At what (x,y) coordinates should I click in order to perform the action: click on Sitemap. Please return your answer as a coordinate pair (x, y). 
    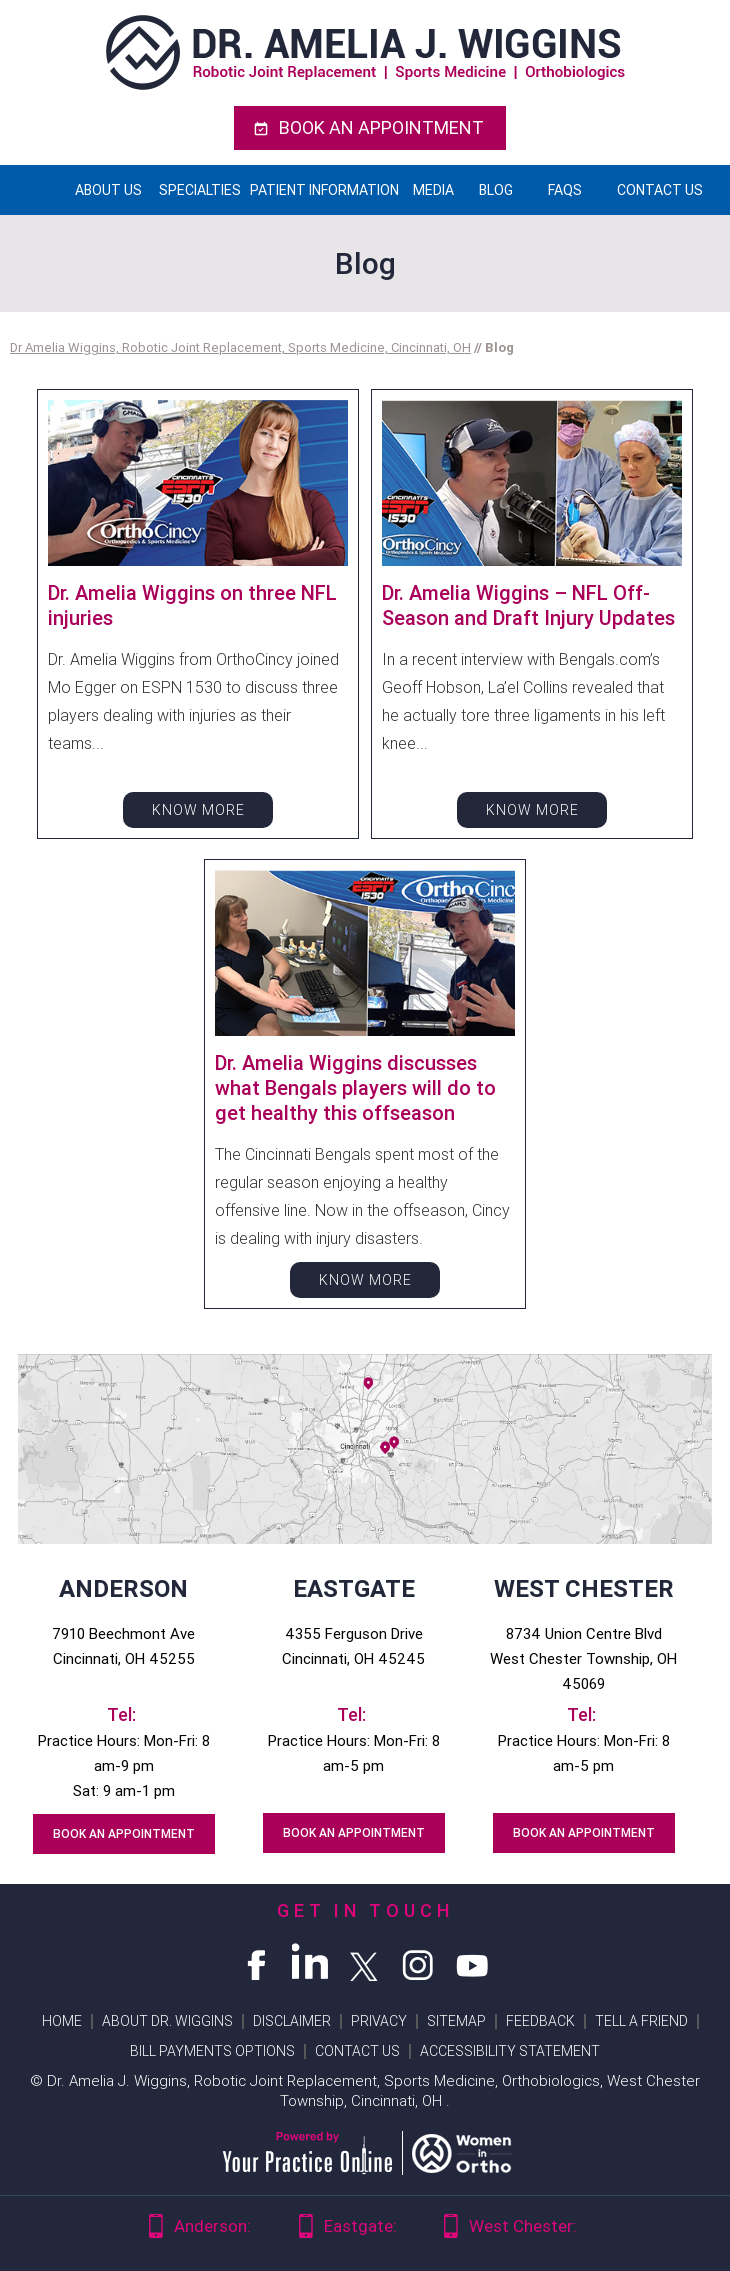
    Looking at the image, I should click on (456, 2021).